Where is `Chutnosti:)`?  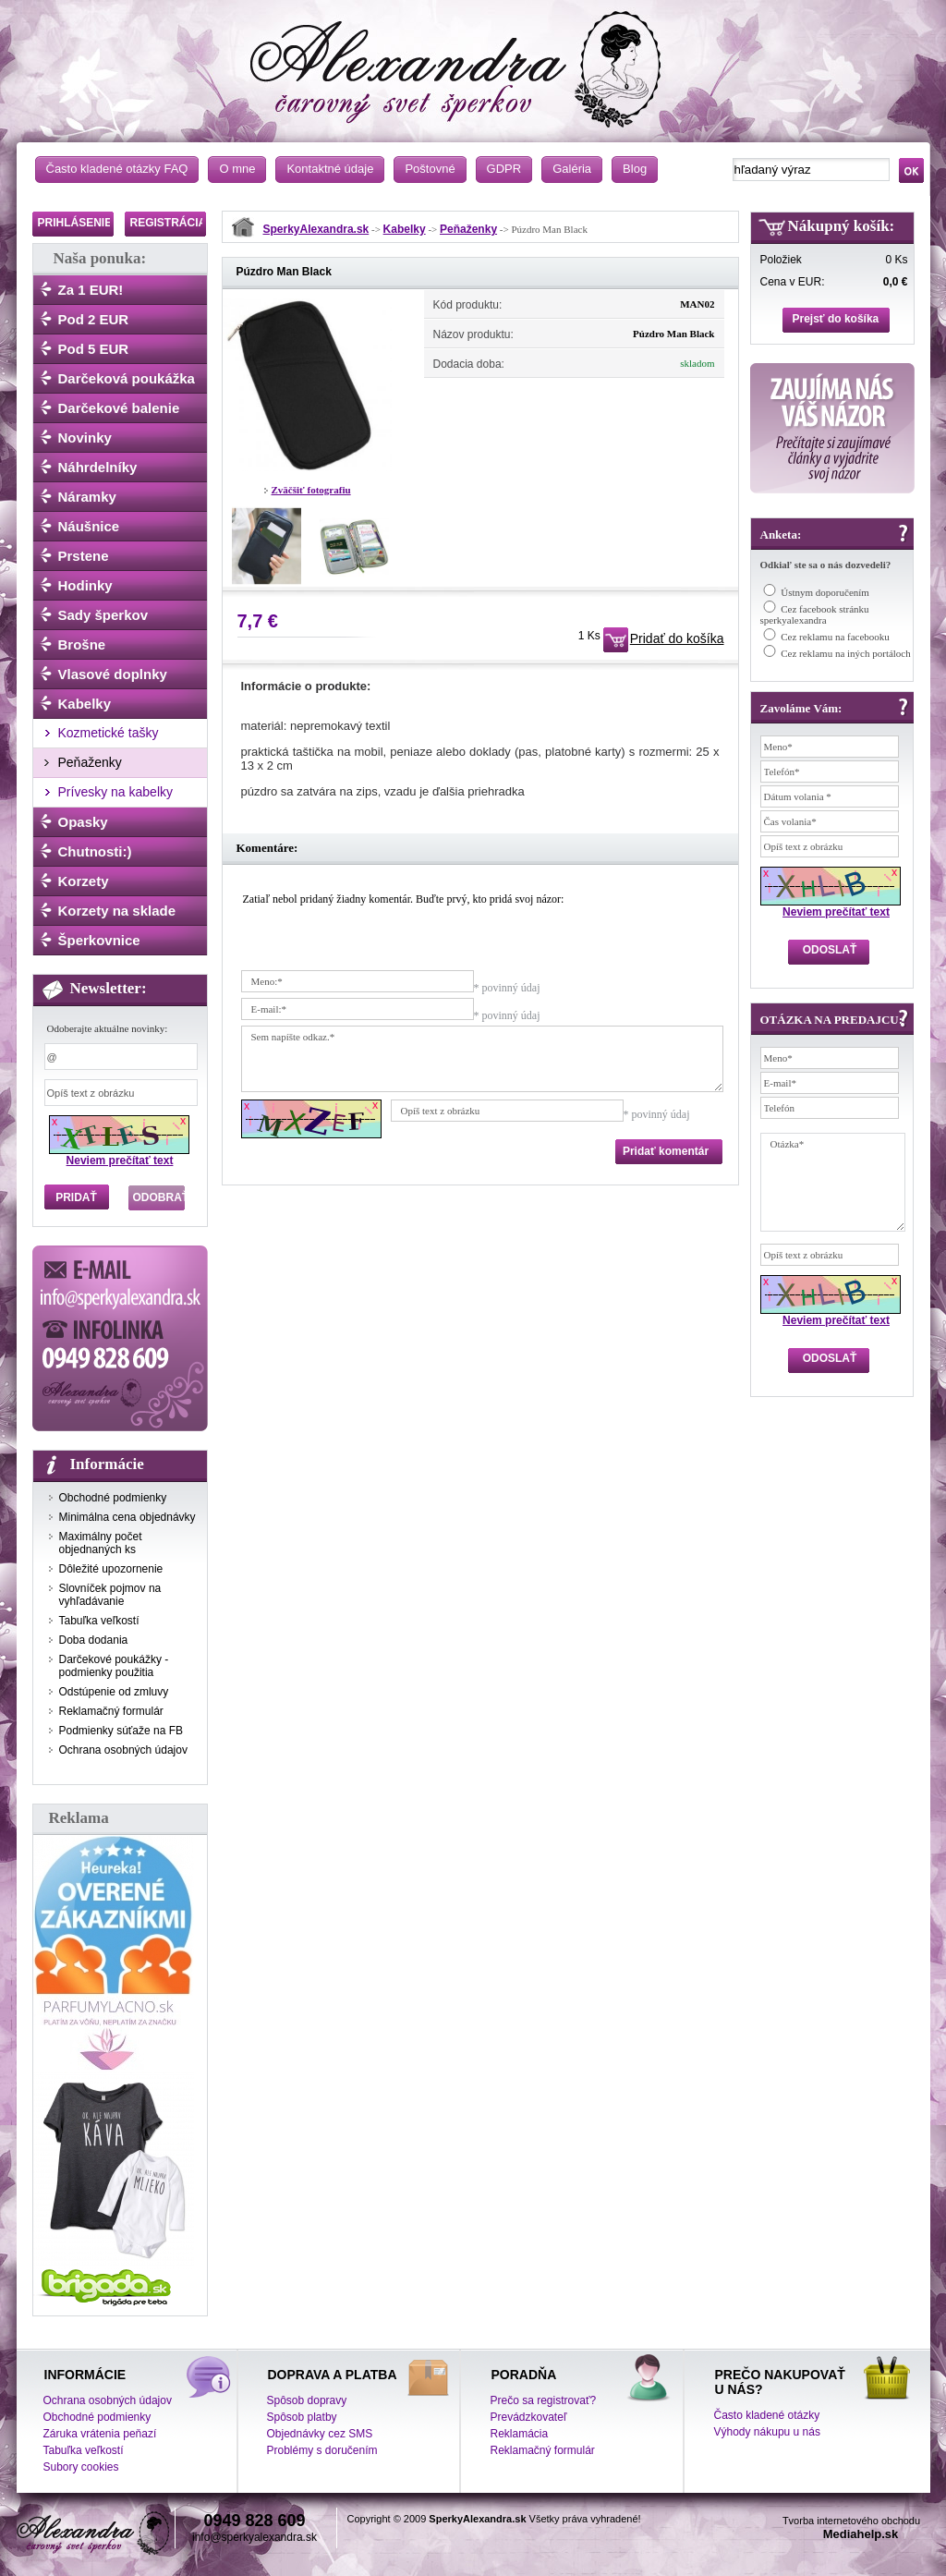
Chutnosti:) is located at coordinates (95, 851).